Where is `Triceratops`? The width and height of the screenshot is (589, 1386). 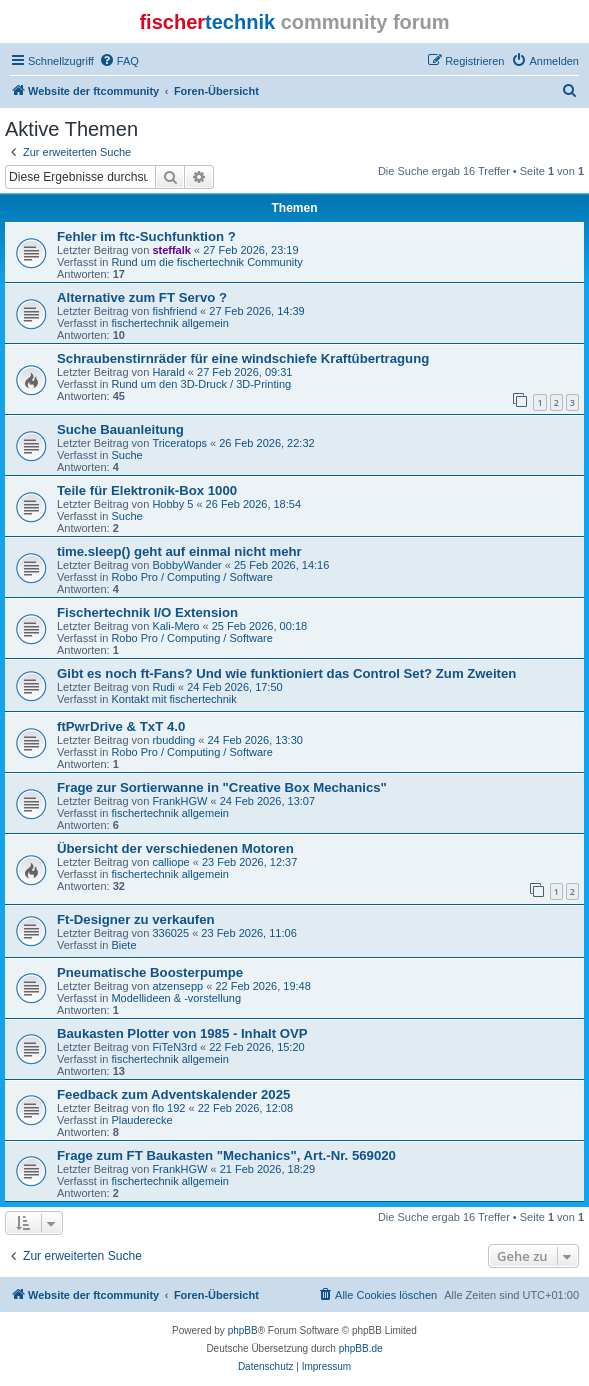
Triceratops is located at coordinates (179, 443).